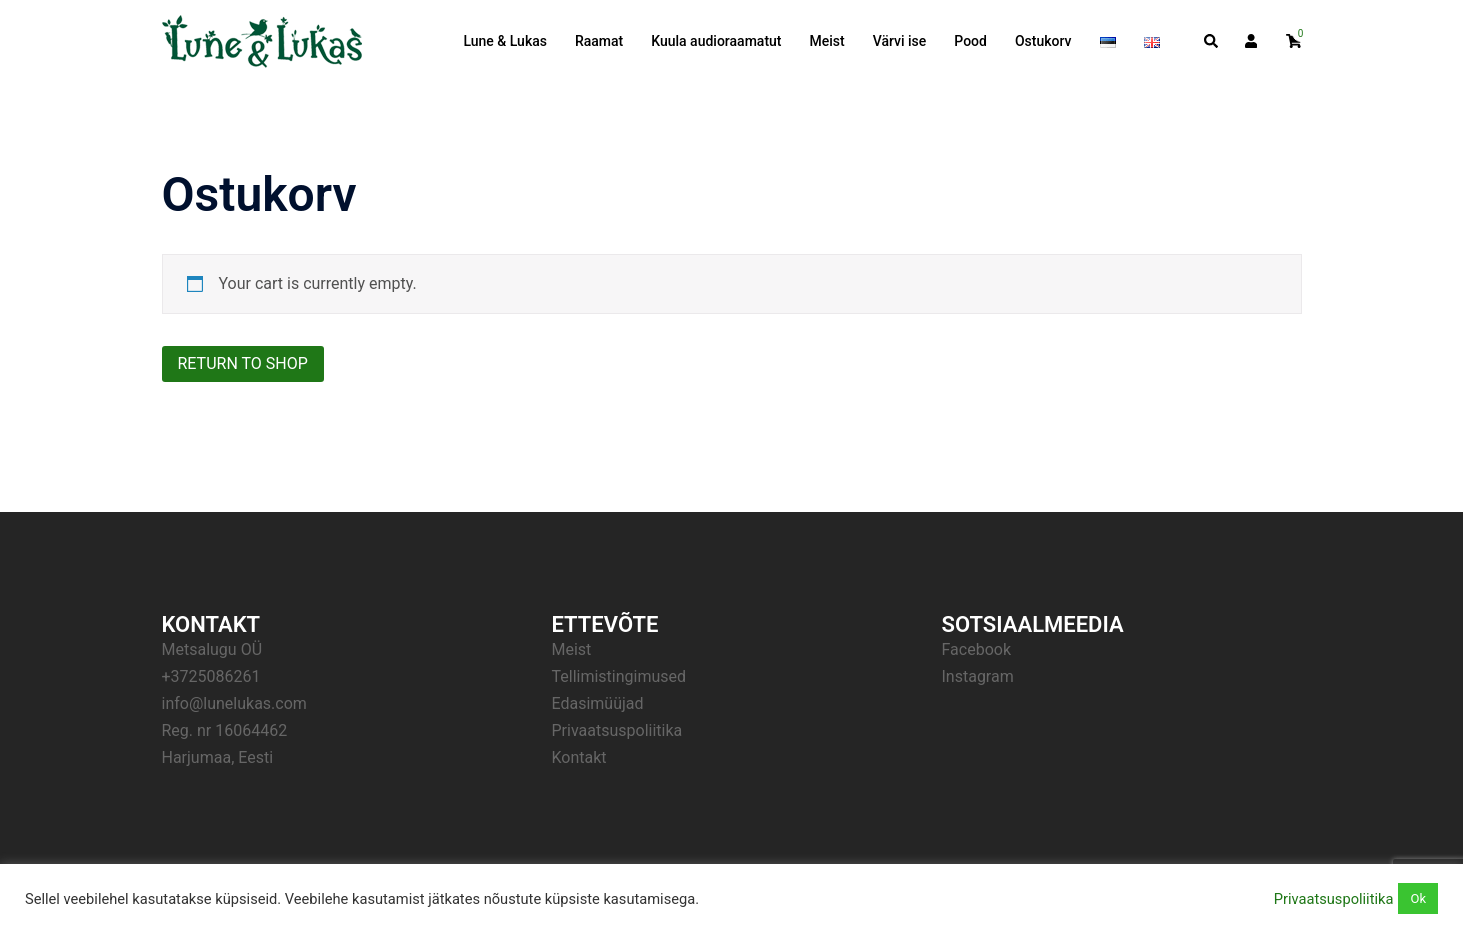 The width and height of the screenshot is (1463, 933). Describe the element at coordinates (970, 41) in the screenshot. I see `Pood` at that location.